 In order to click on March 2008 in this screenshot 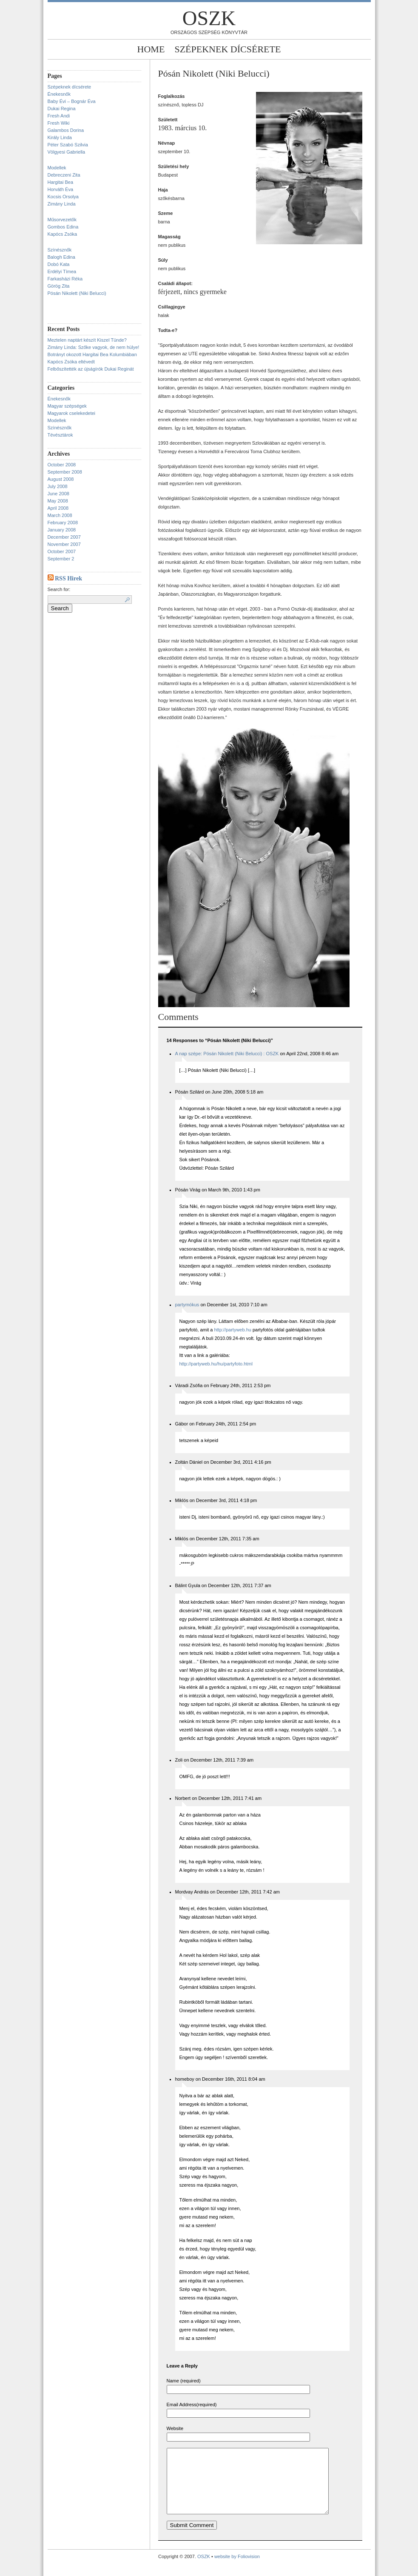, I will do `click(60, 515)`.